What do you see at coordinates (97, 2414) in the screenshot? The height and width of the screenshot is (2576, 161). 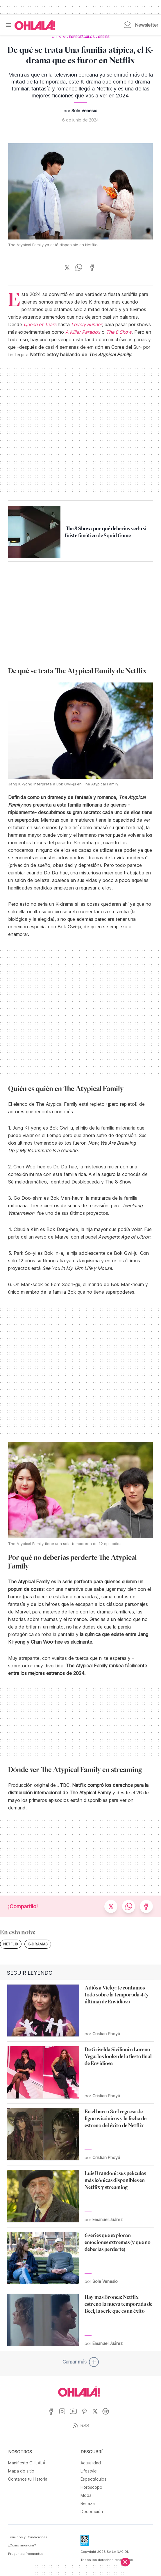 I see `[Ir a X]` at bounding box center [97, 2414].